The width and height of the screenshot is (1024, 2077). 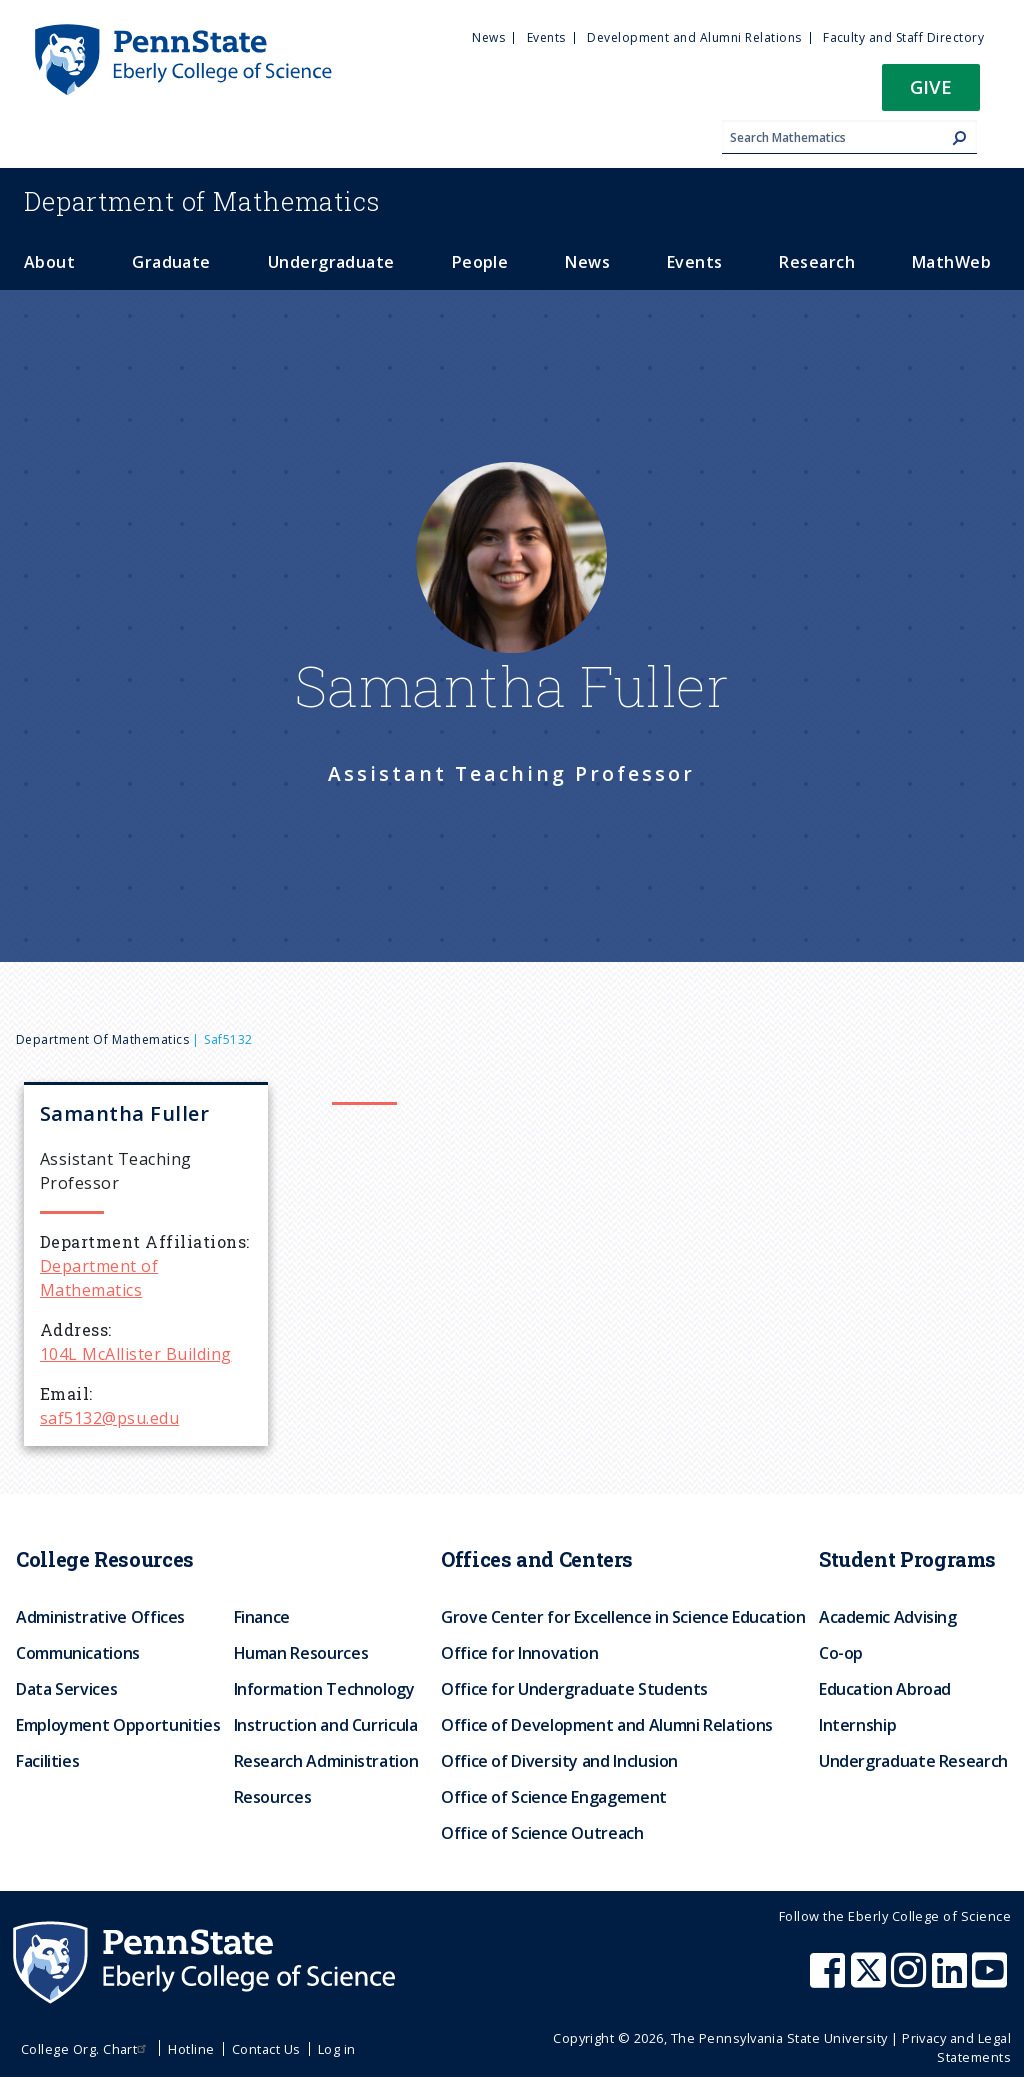 What do you see at coordinates (262, 1617) in the screenshot?
I see `Finance [menuitem]` at bounding box center [262, 1617].